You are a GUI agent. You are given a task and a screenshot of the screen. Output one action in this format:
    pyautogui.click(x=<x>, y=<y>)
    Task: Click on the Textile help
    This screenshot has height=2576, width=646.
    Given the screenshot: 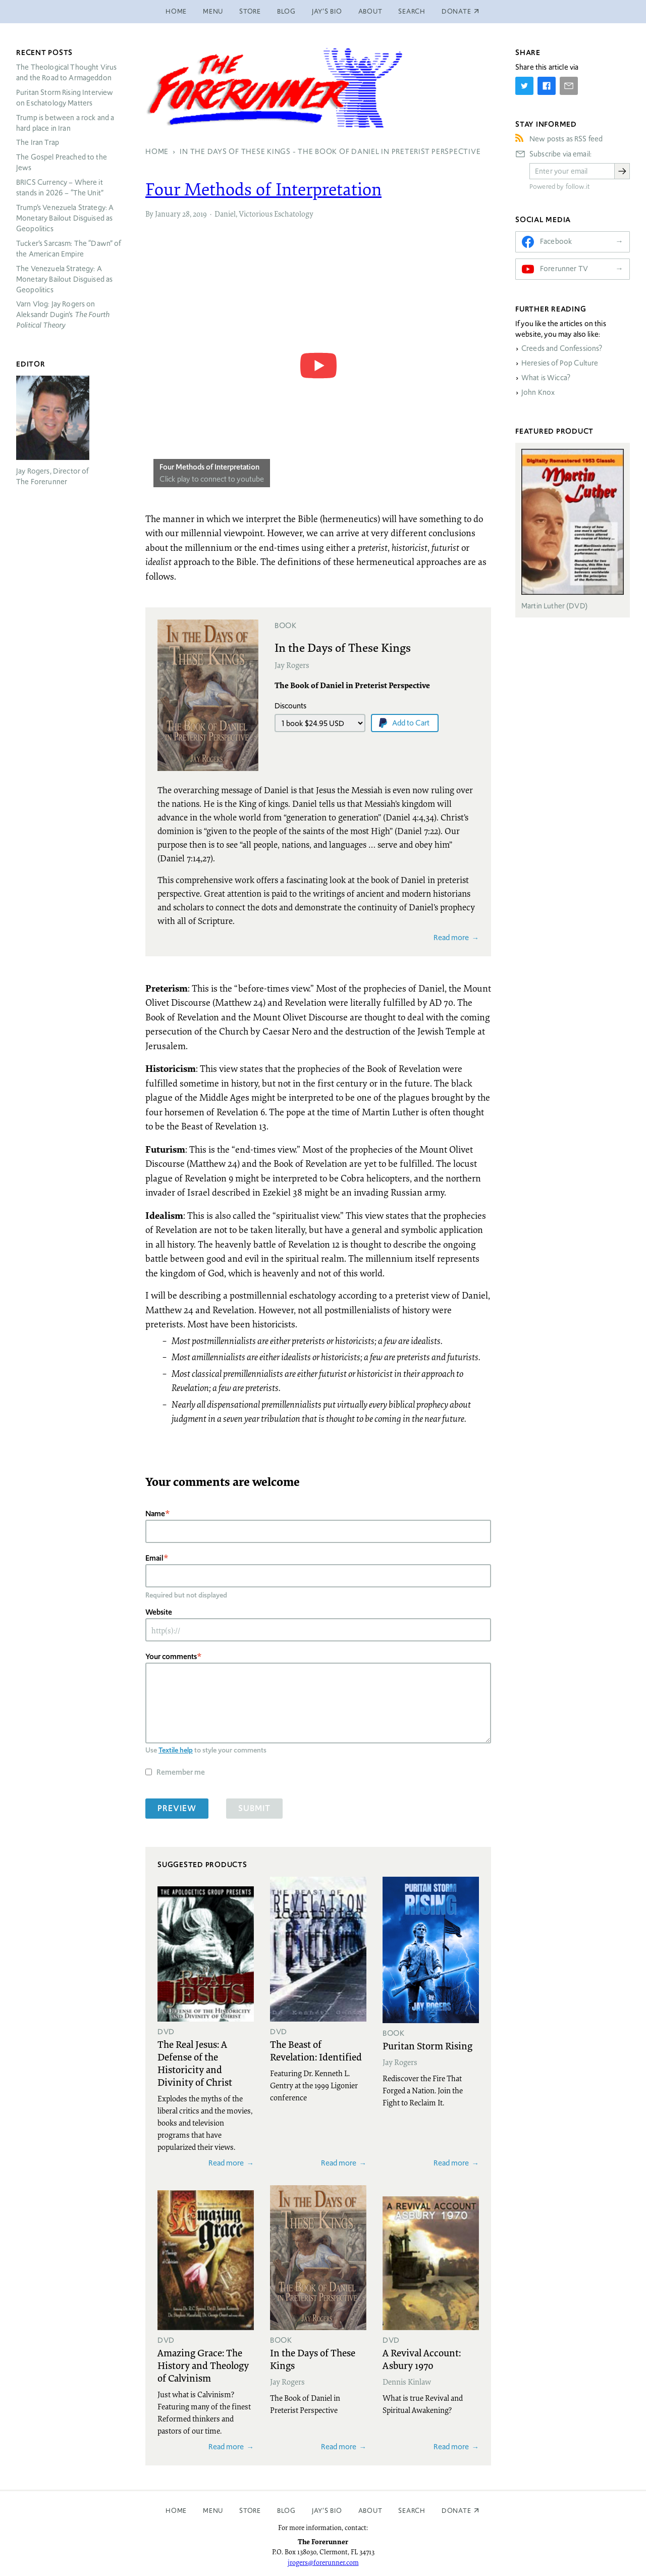 What is the action you would take?
    pyautogui.click(x=175, y=1750)
    